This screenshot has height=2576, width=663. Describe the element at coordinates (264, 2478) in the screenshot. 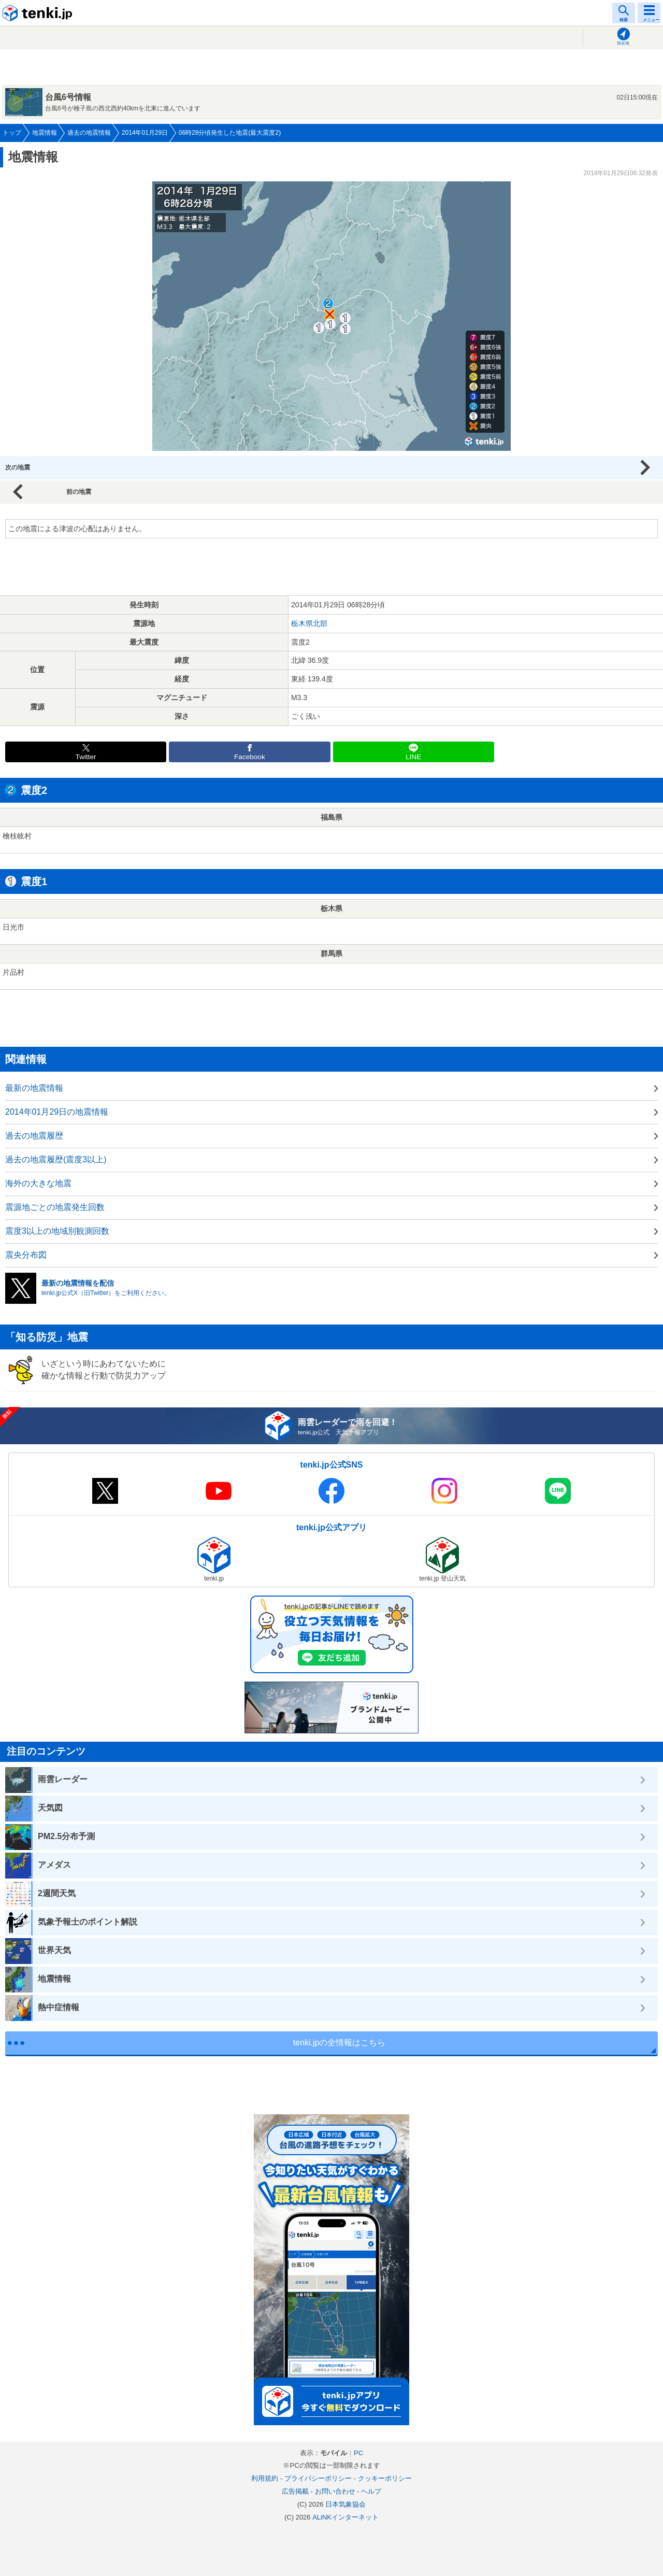

I see `利用規約` at that location.